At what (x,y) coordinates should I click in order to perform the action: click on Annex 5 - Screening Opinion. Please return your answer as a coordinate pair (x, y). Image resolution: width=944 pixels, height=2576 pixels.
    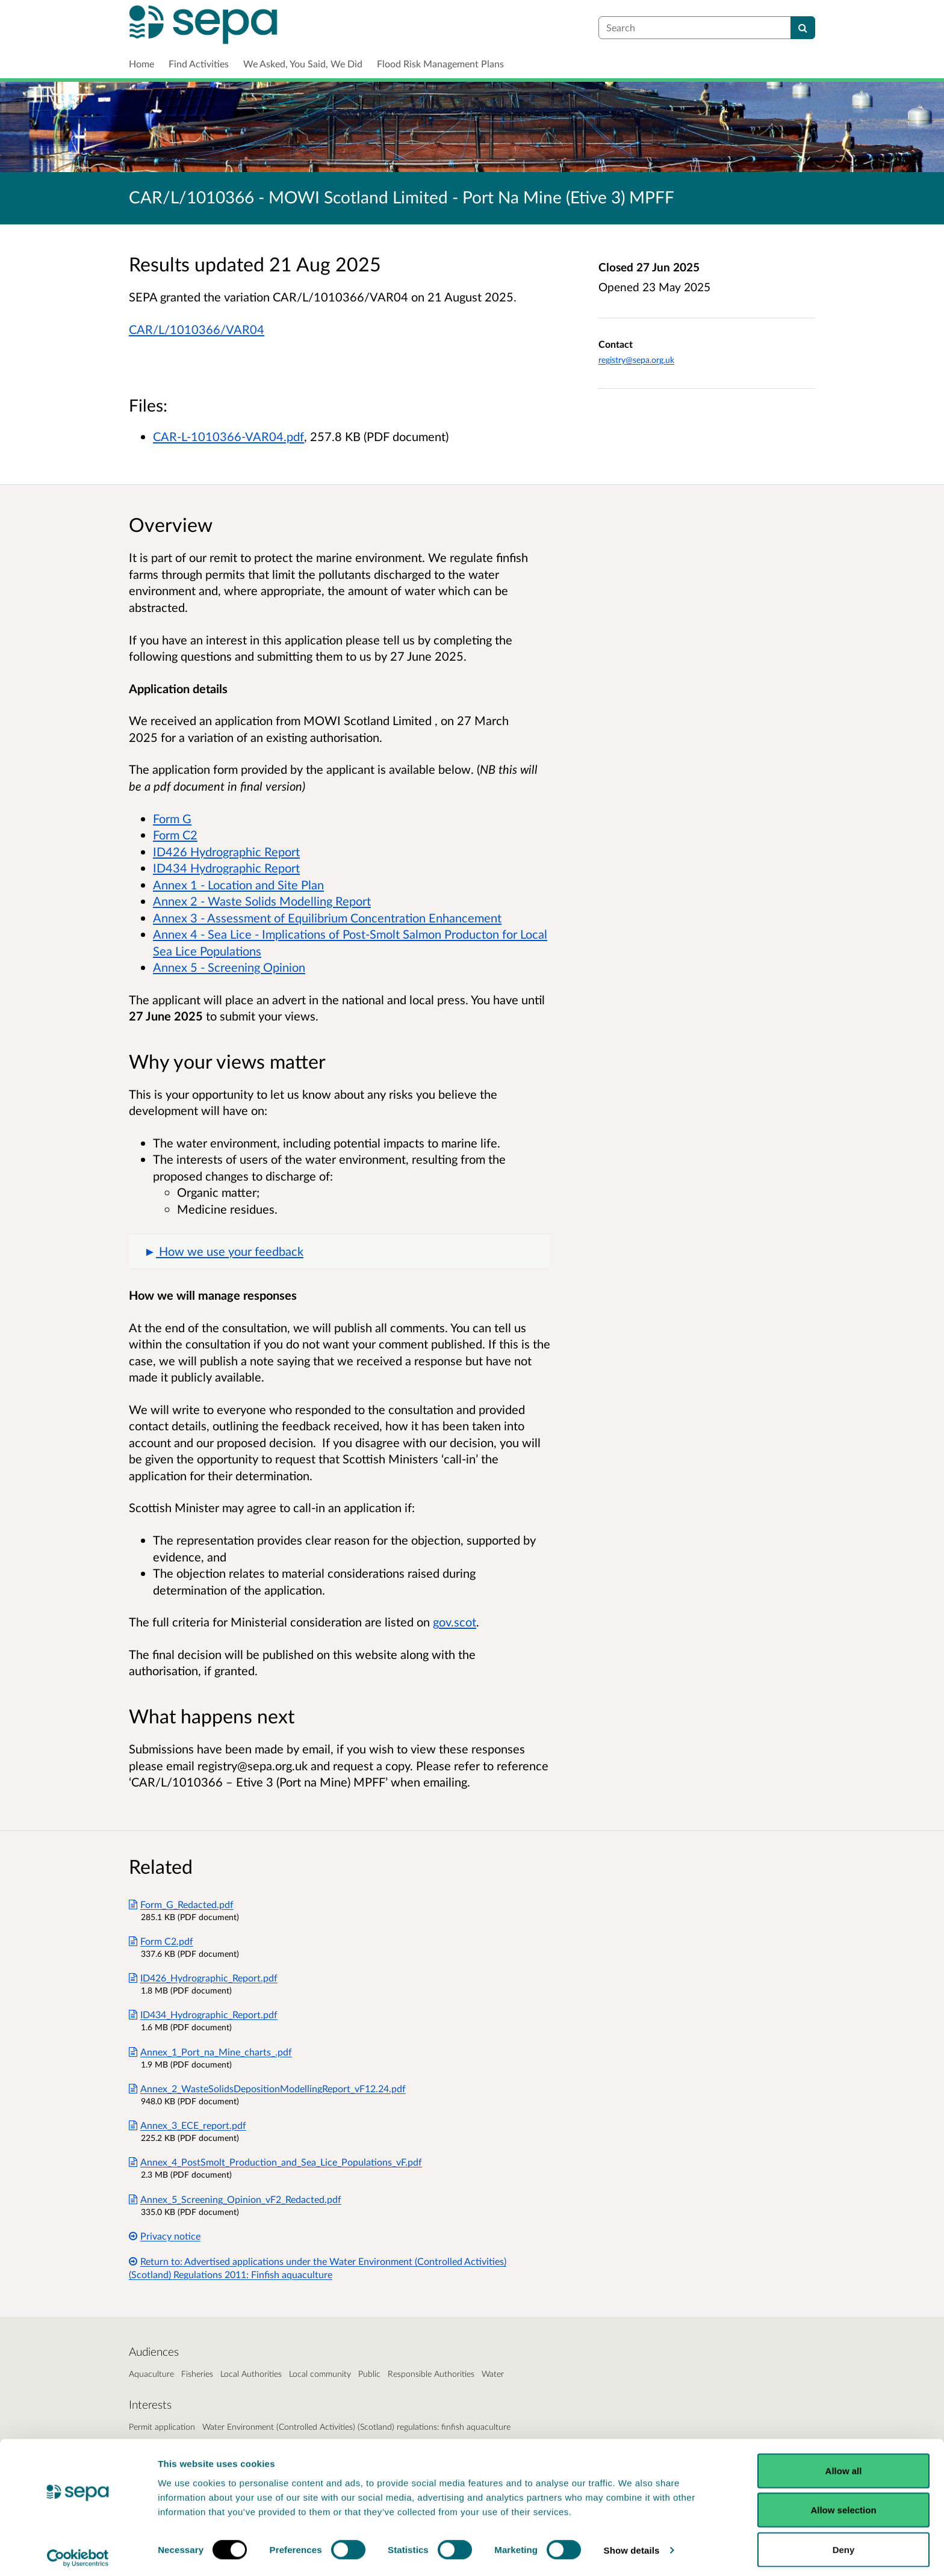
    Looking at the image, I should click on (229, 967).